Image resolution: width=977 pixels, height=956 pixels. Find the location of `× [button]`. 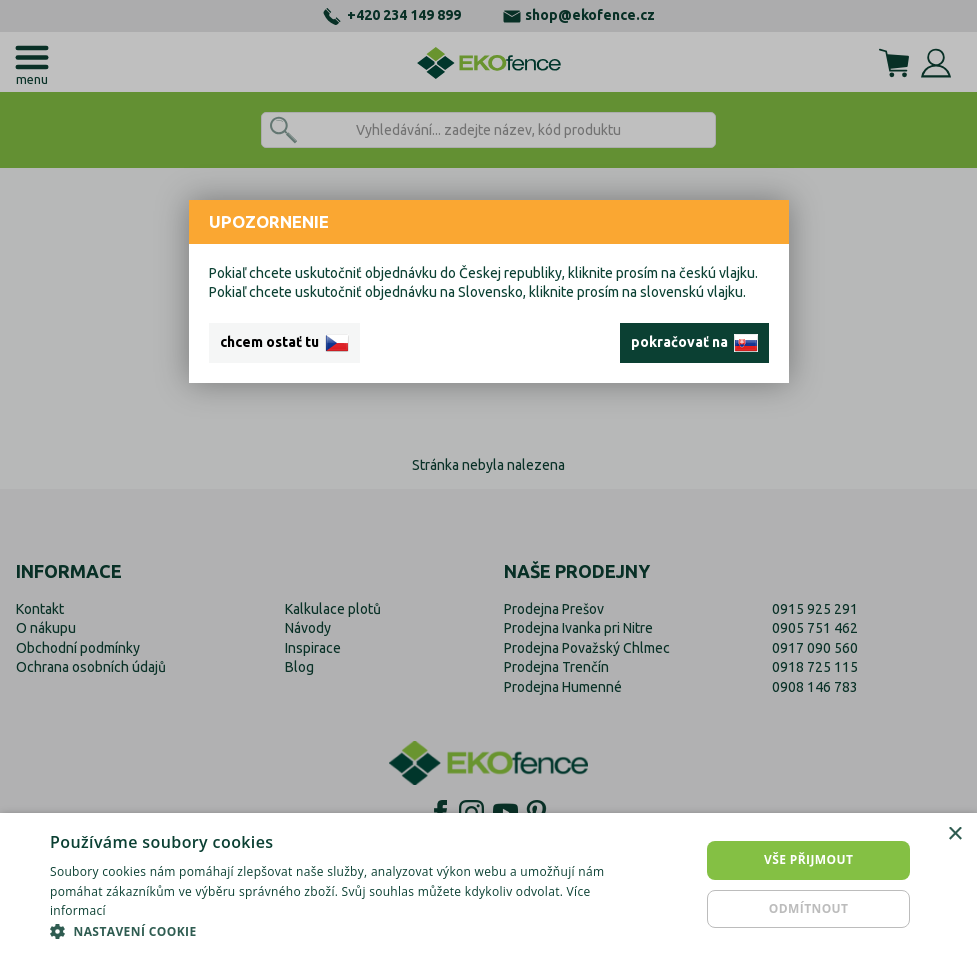

× [button] is located at coordinates (954, 834).